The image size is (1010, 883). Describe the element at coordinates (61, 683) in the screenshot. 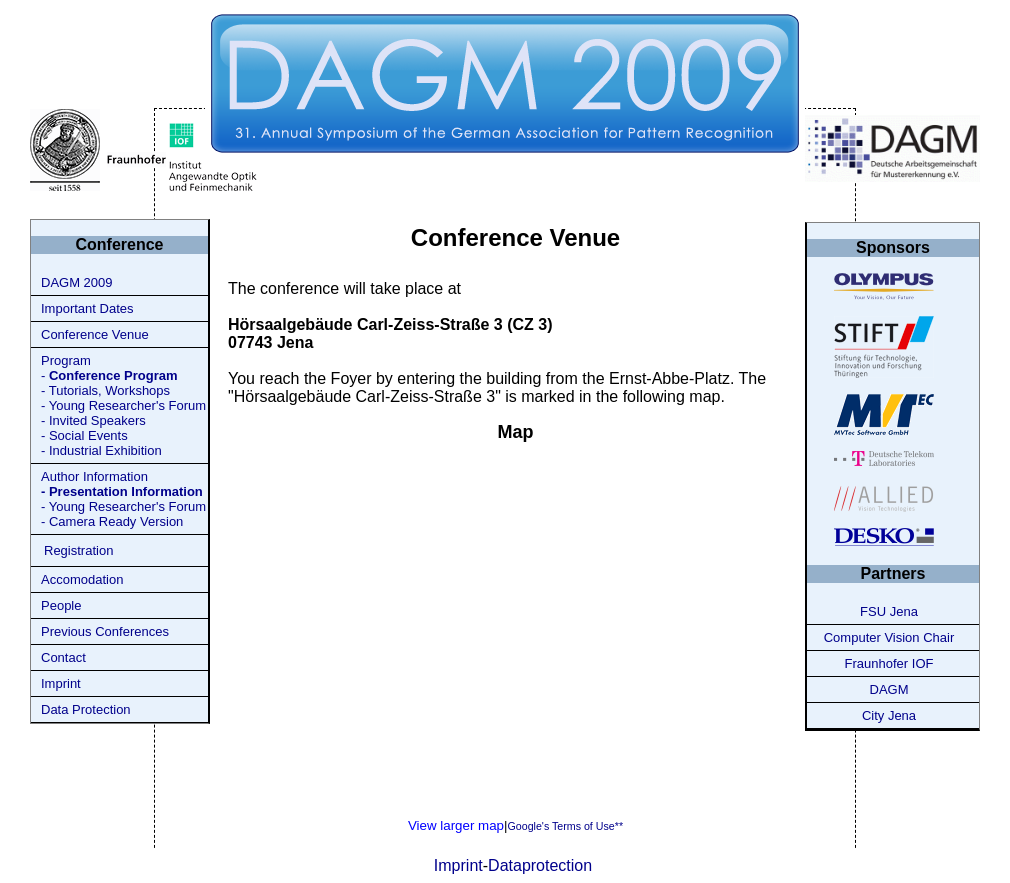

I see `Imprint` at that location.